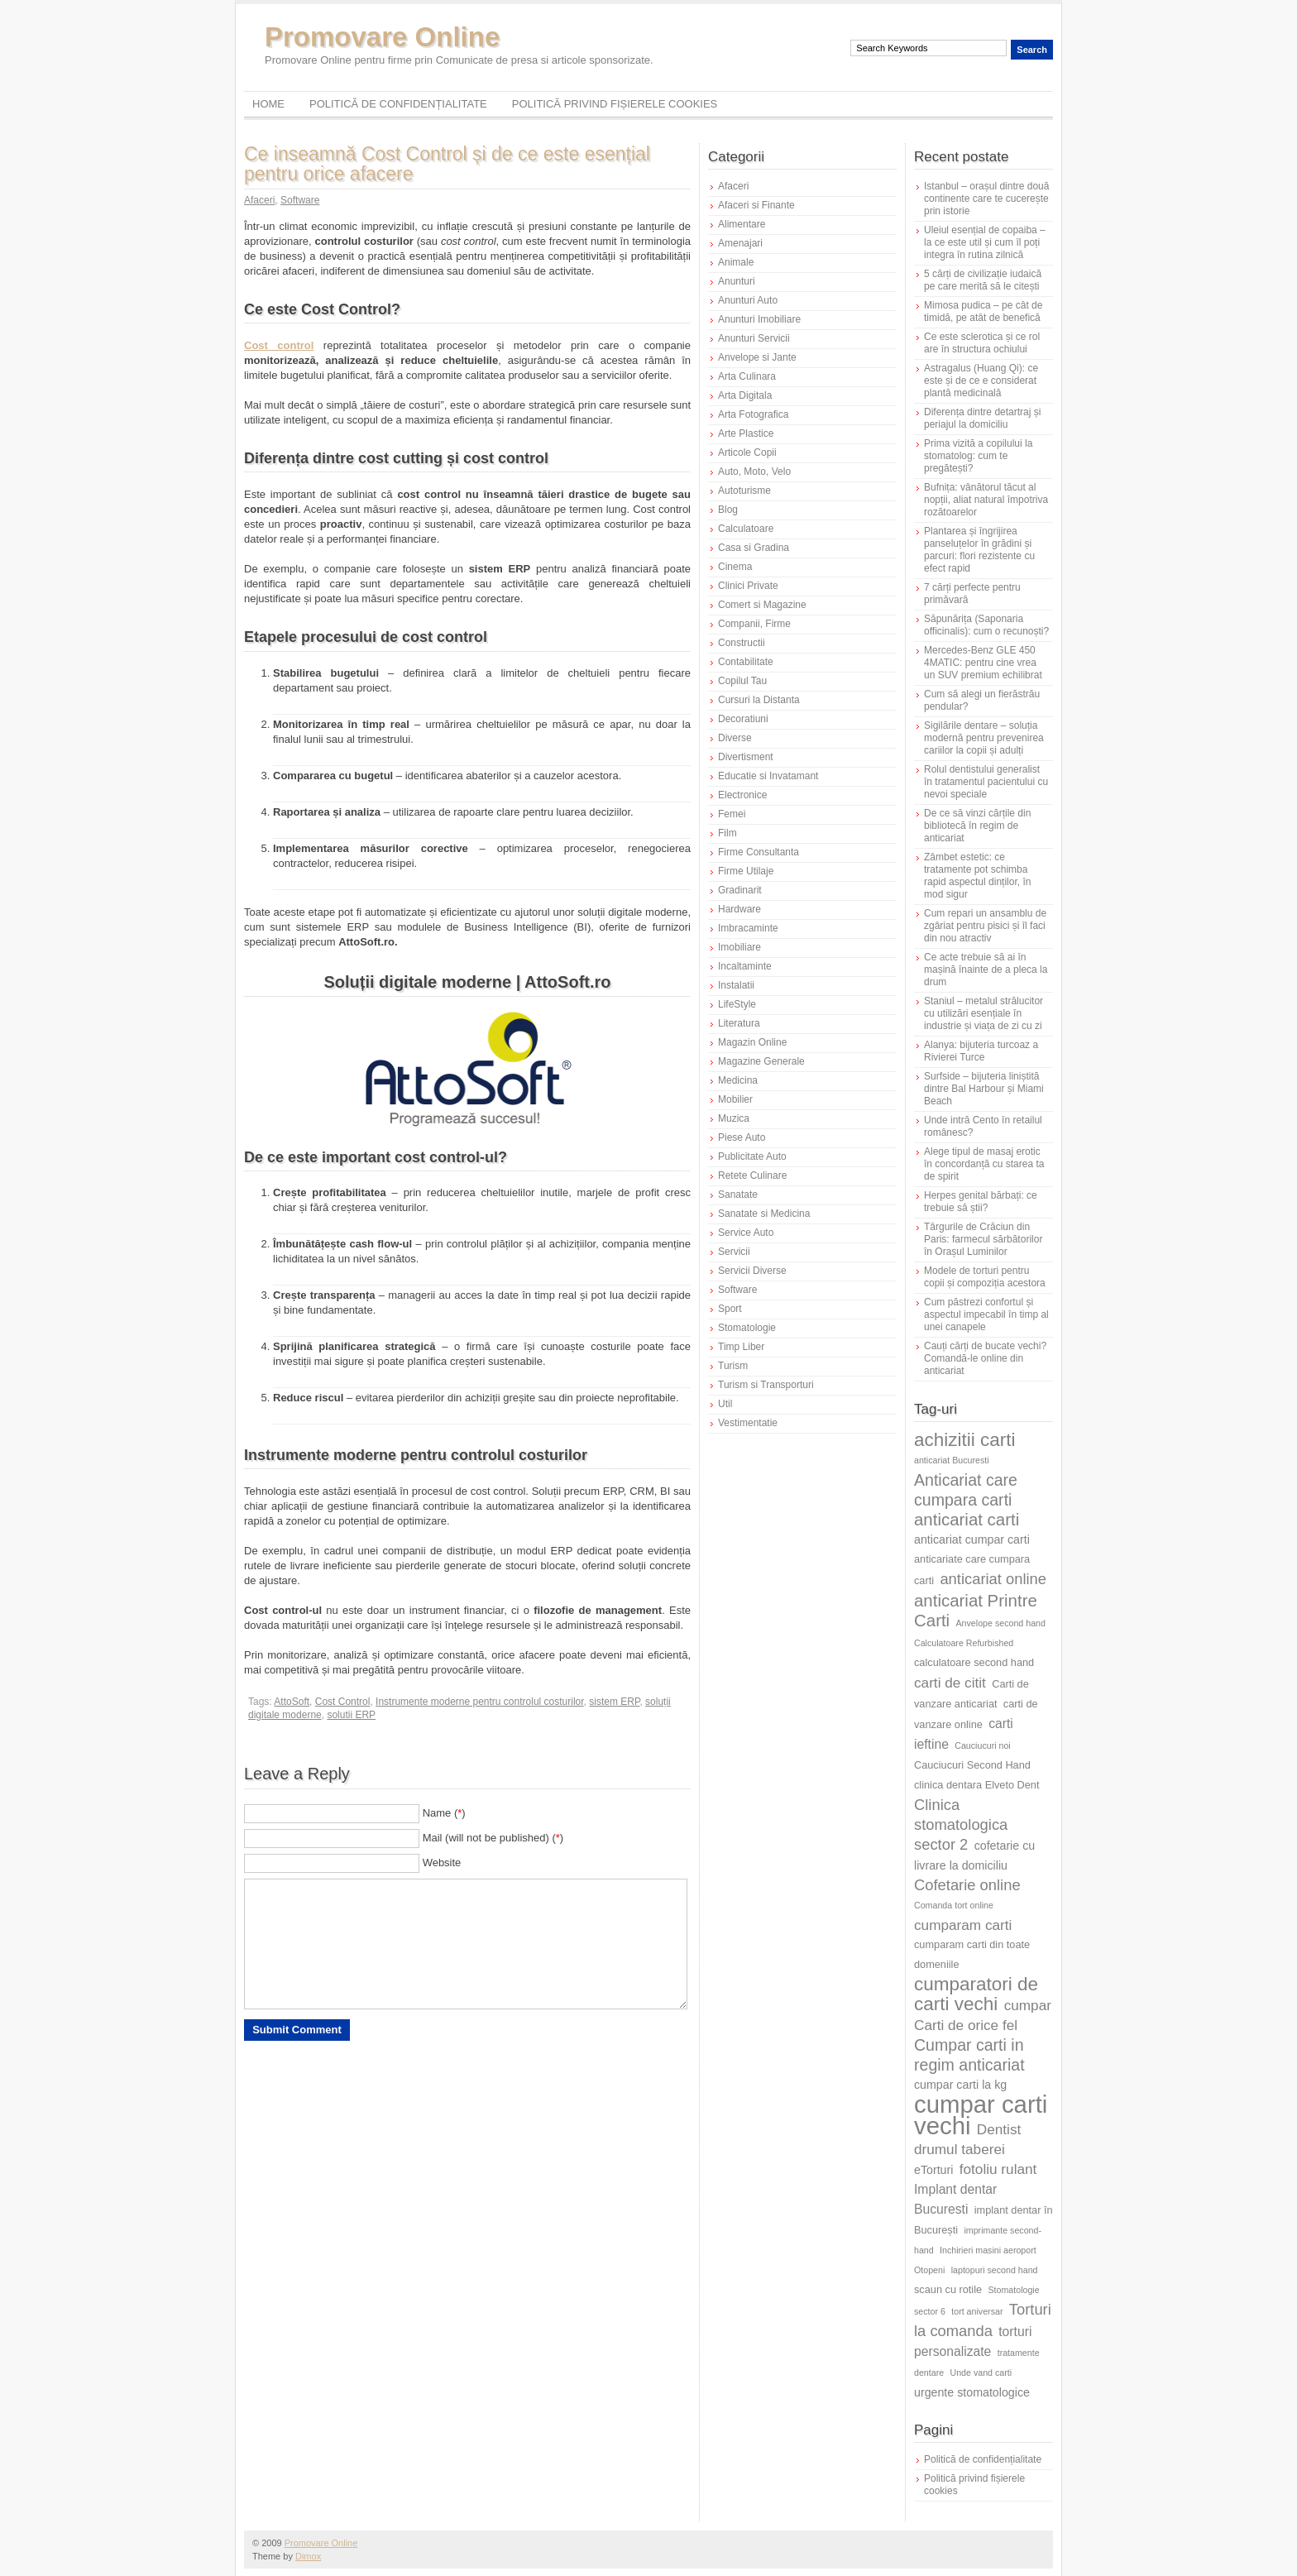 The image size is (1297, 2576). Describe the element at coordinates (965, 1439) in the screenshot. I see `achizitii carti [achizitii carti (14 elemente)]` at that location.